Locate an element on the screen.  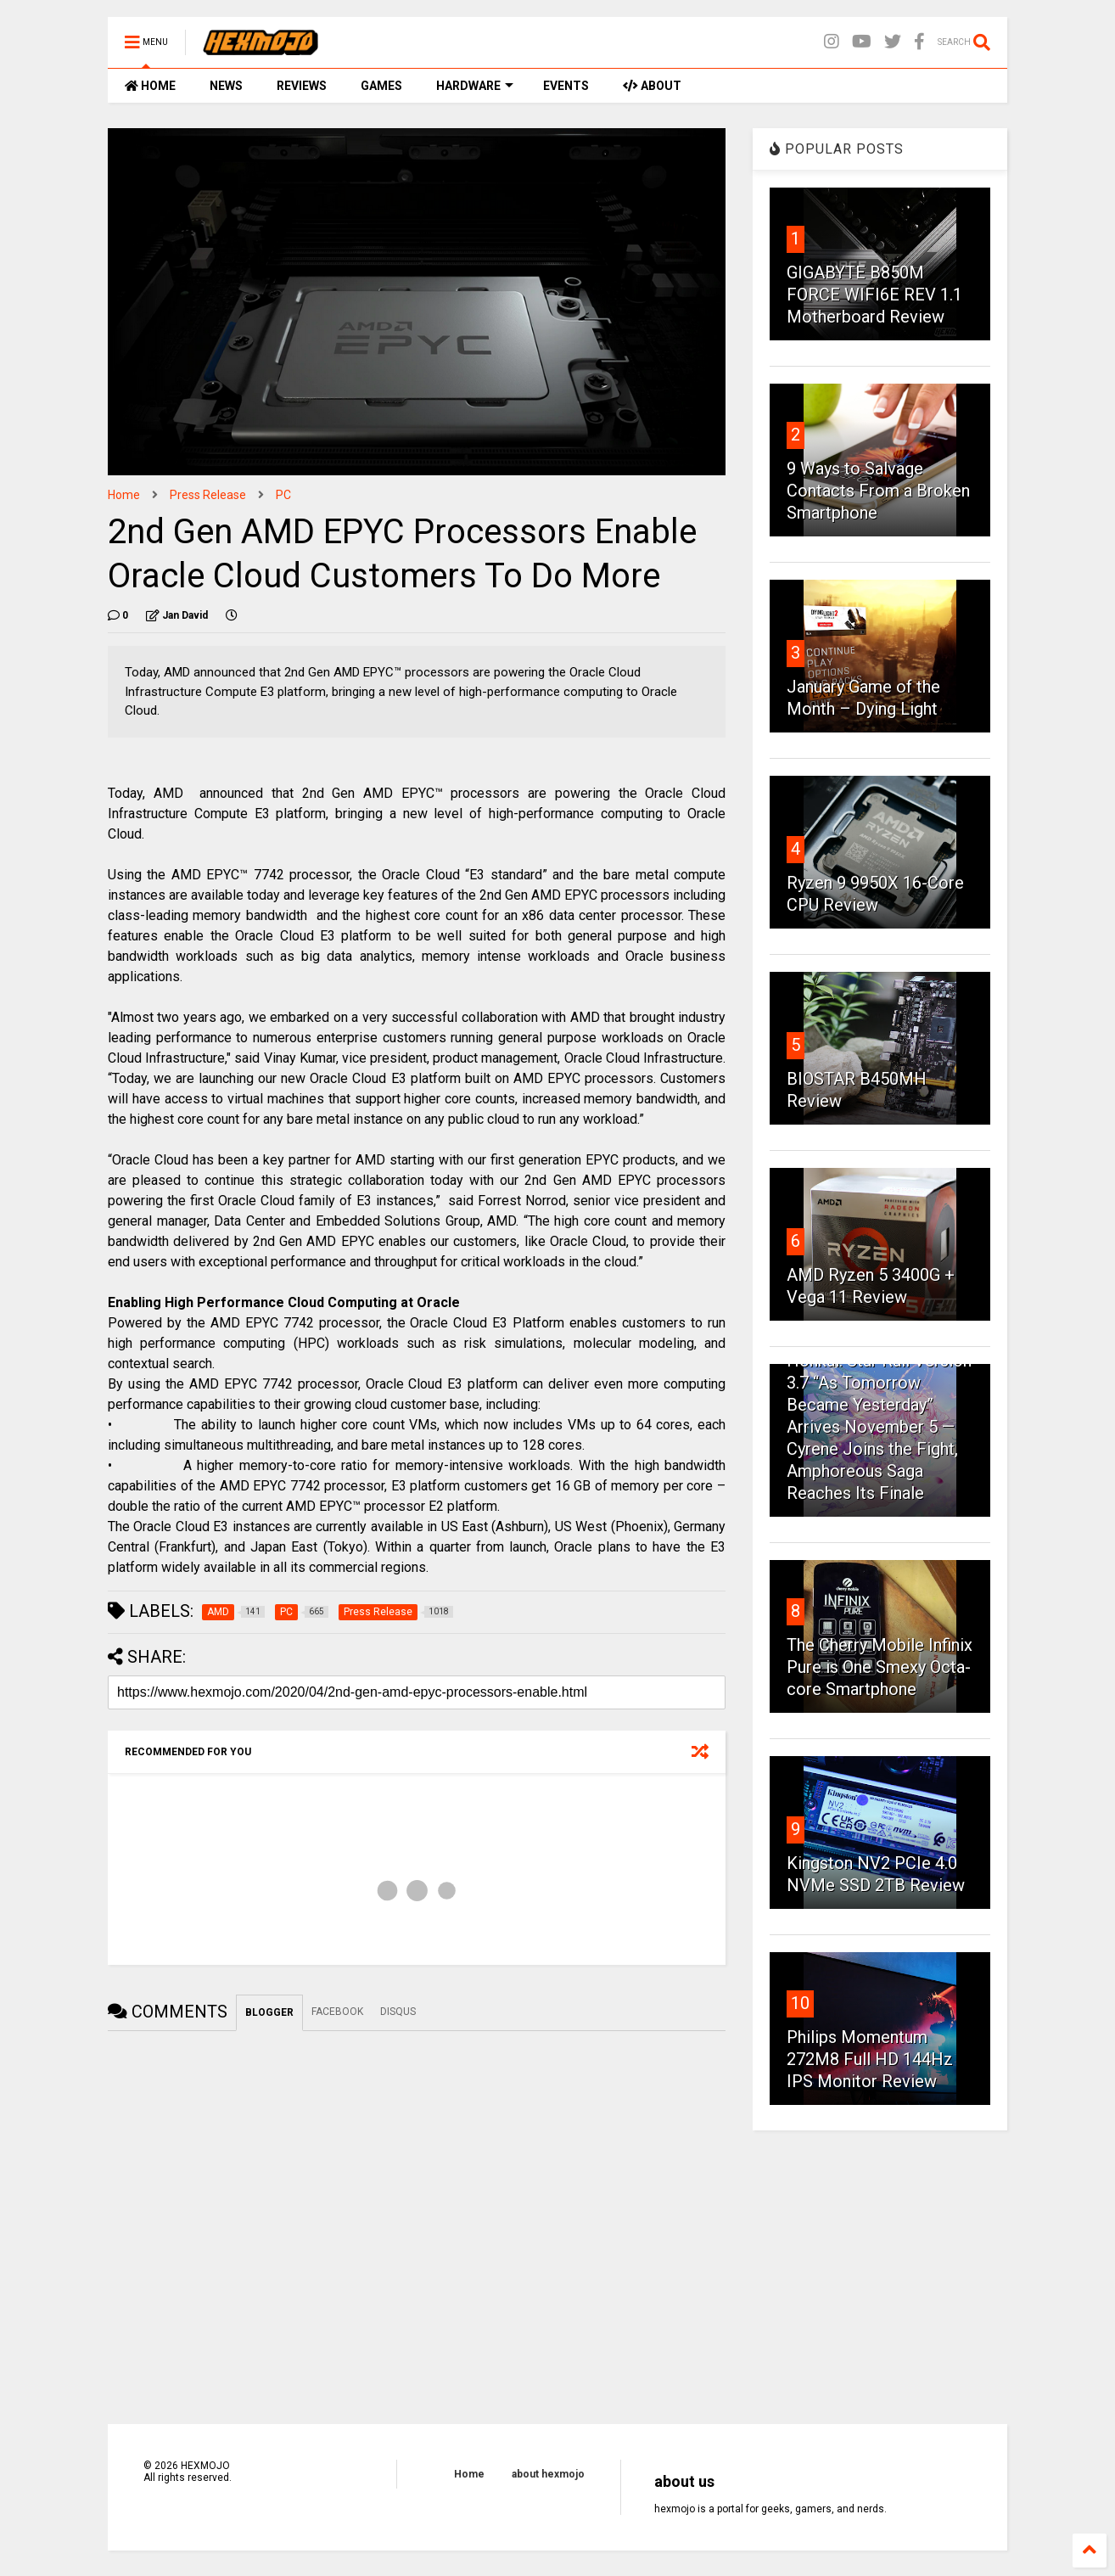
EVENTS is located at coordinates (566, 86).